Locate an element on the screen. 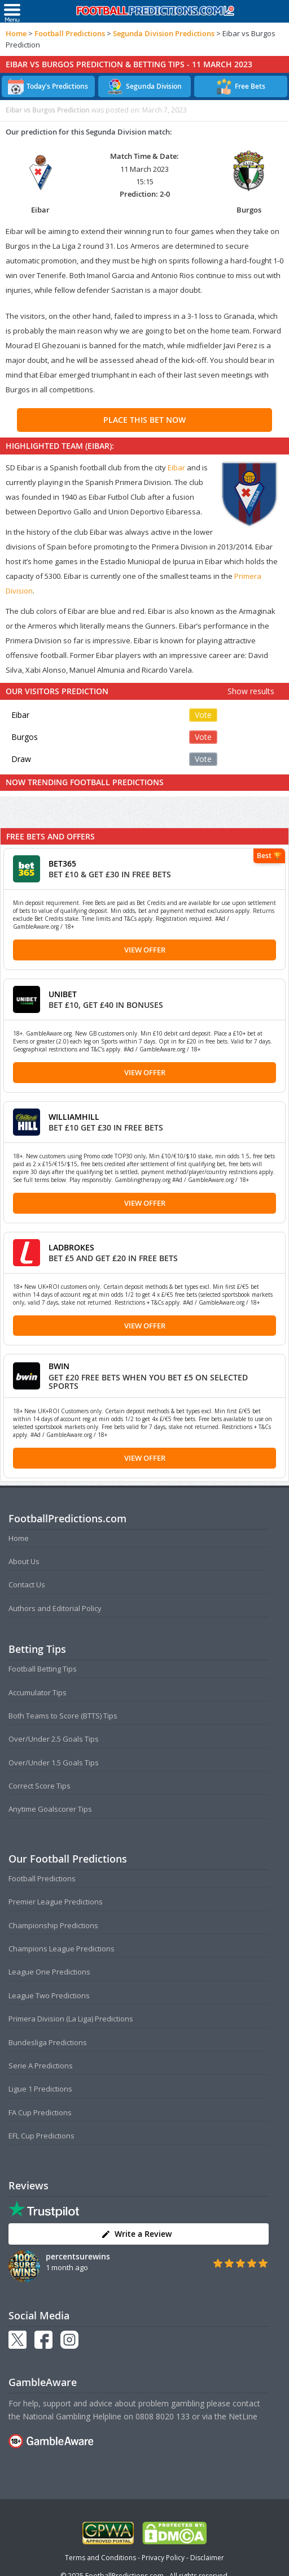  0808 8020 133 is located at coordinates (162, 2416).